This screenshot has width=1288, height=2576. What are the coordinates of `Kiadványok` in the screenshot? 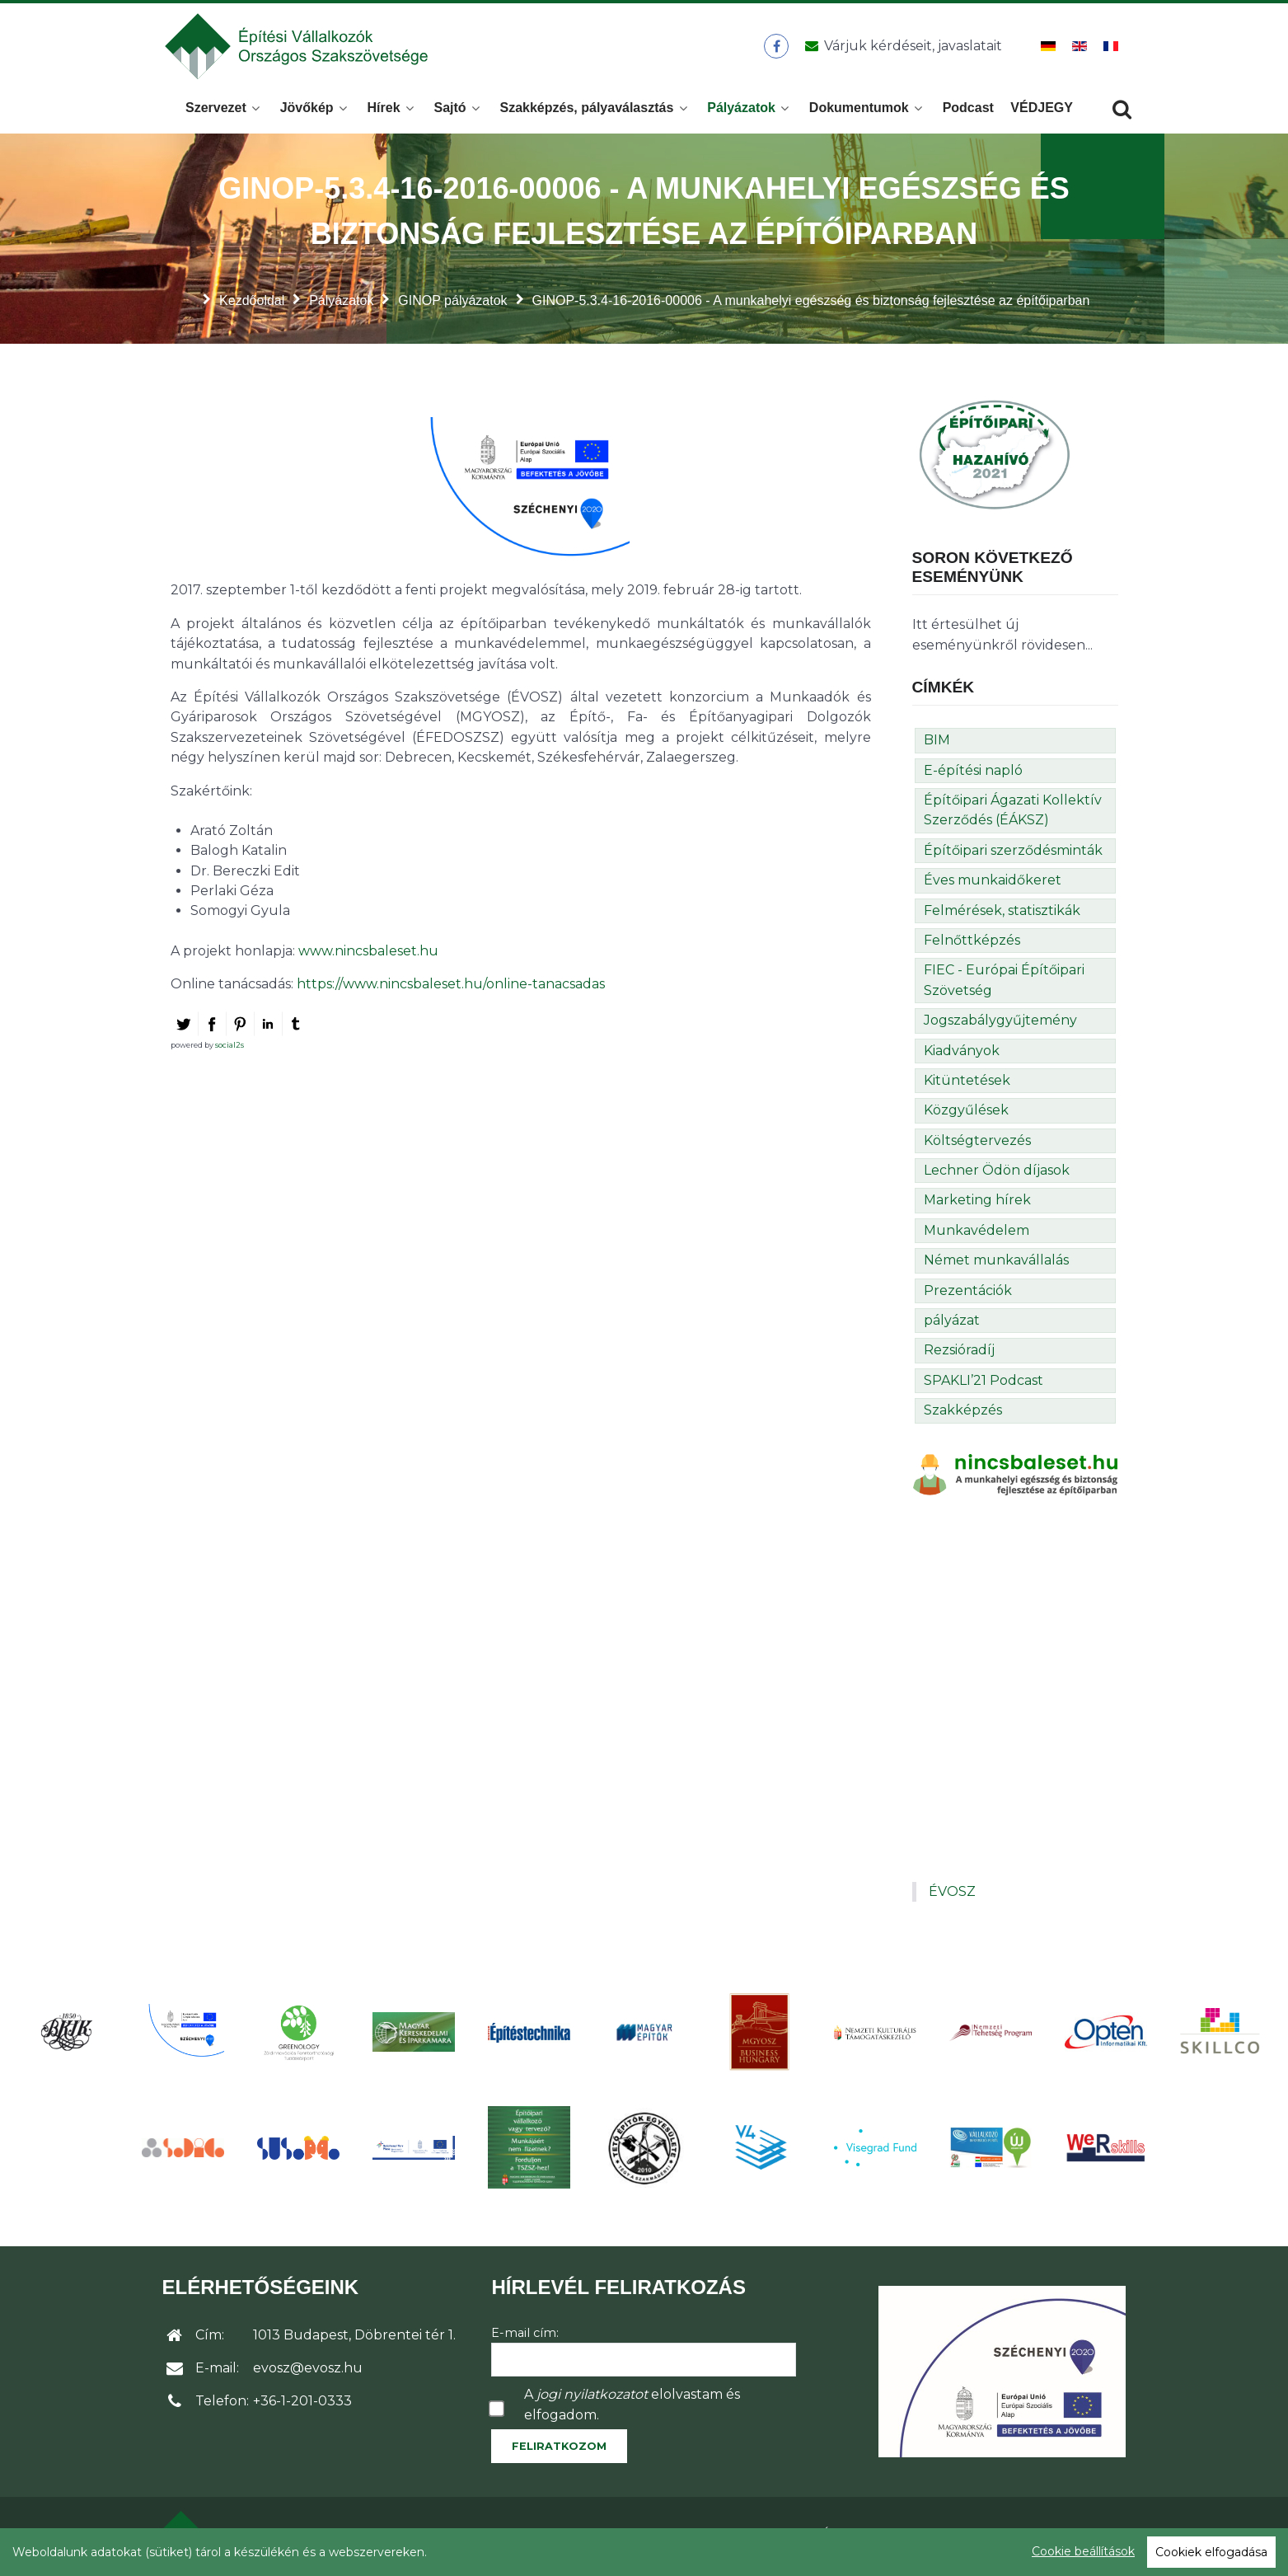 It's located at (962, 1055).